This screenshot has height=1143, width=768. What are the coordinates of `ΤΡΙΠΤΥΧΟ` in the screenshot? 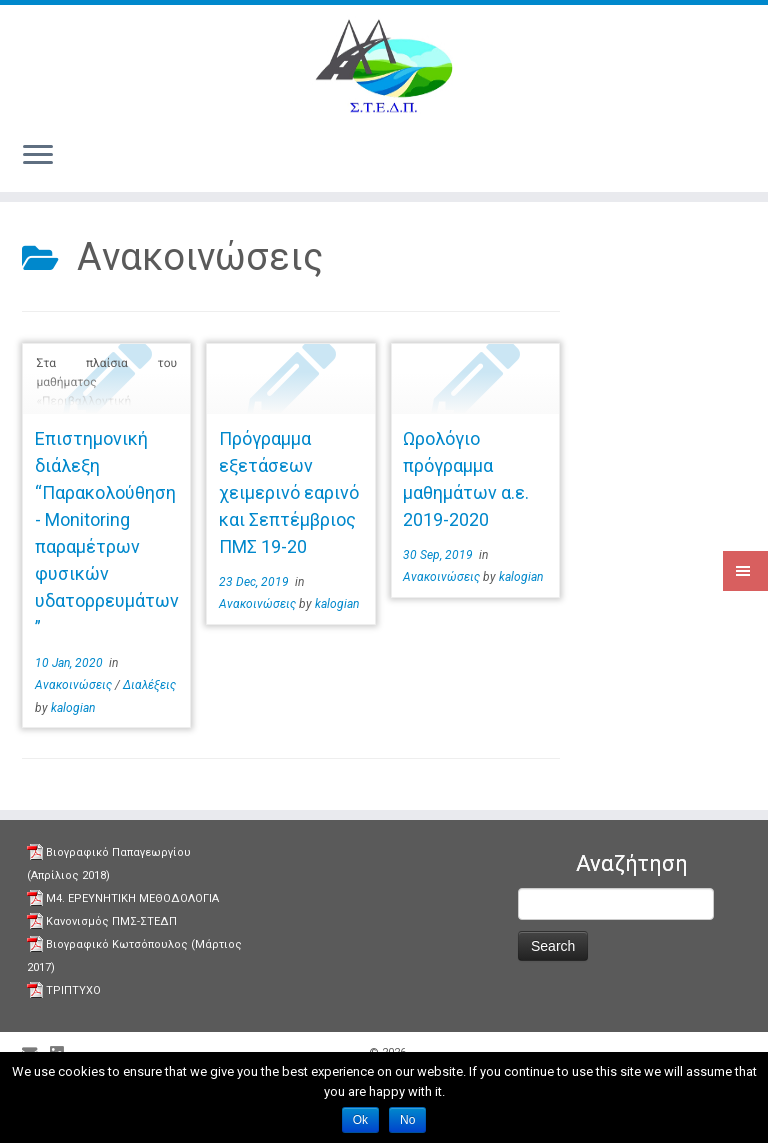 It's located at (73, 990).